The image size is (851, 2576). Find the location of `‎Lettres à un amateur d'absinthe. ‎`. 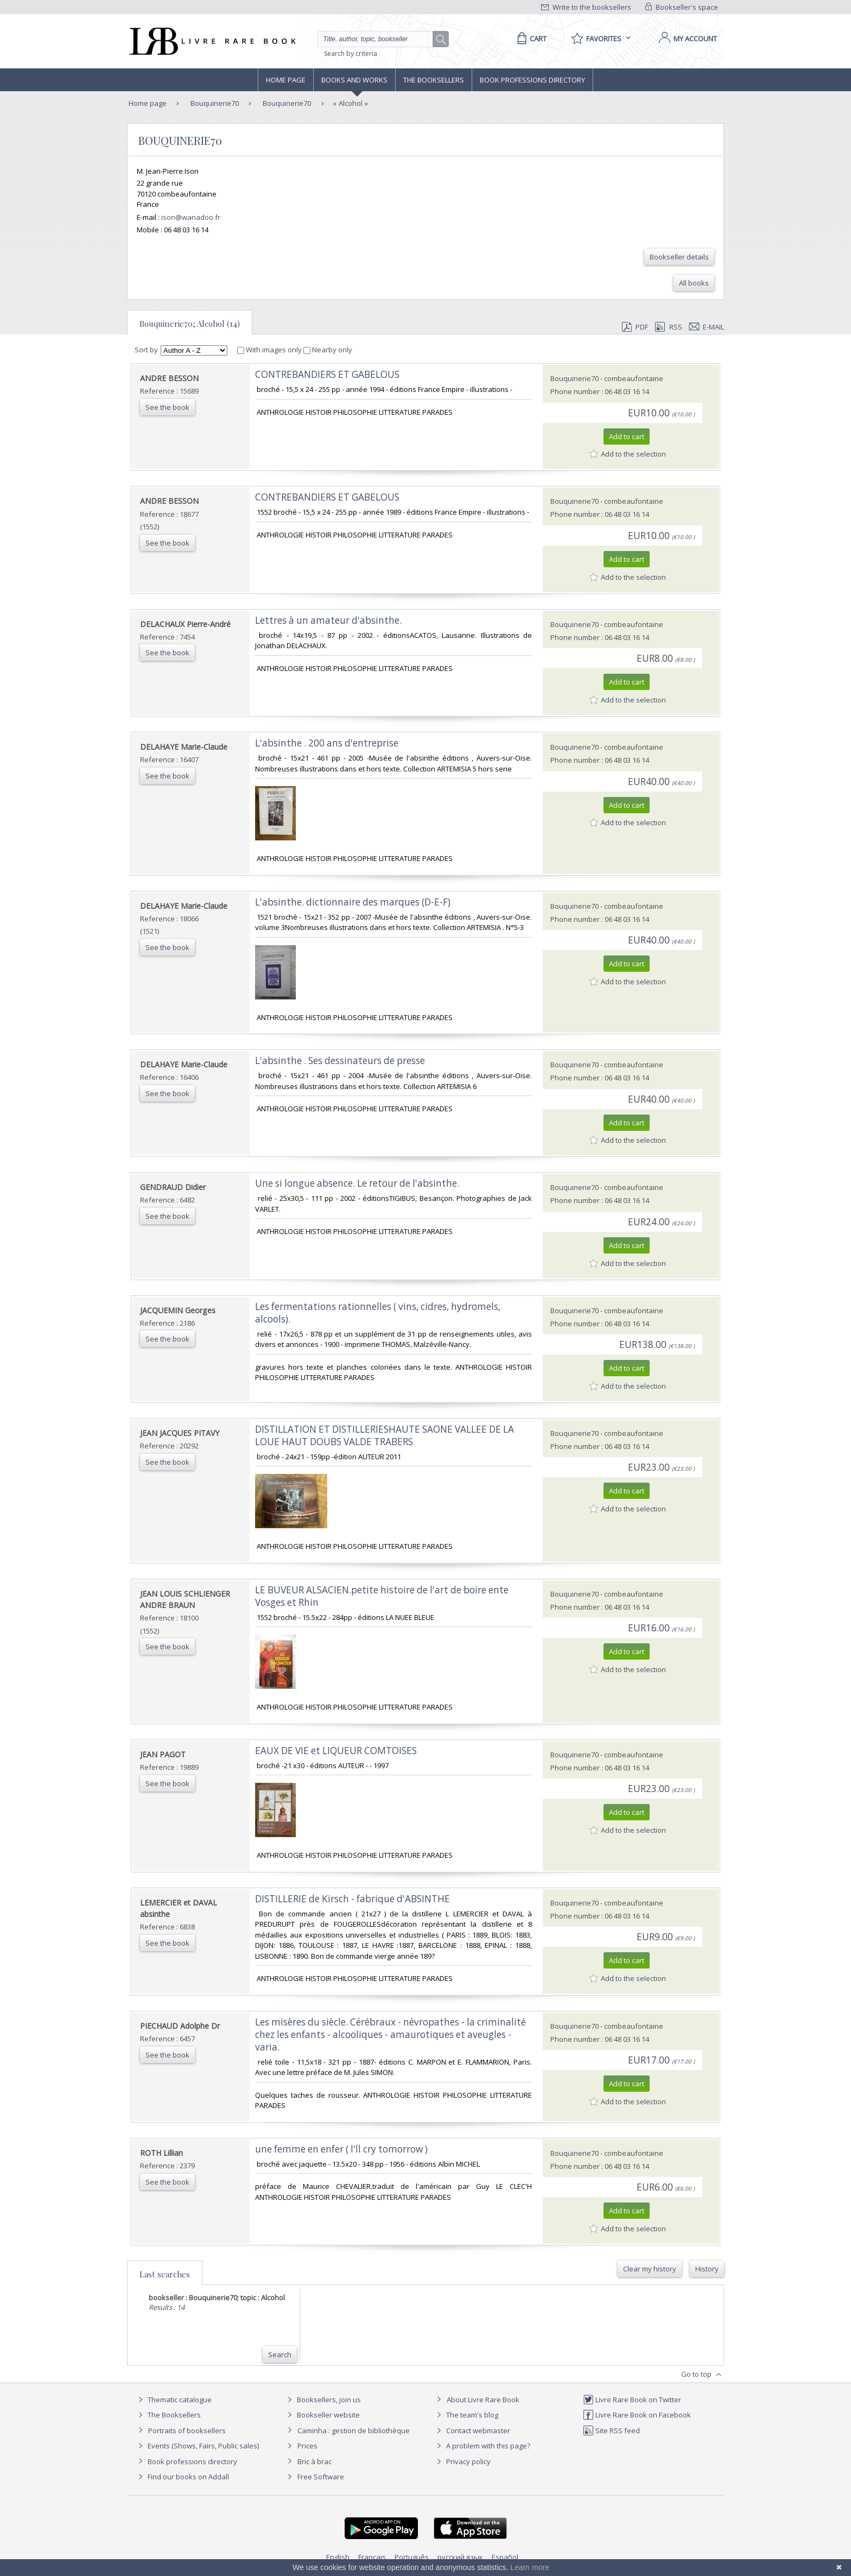

‎Lettres à un amateur d'absinthe. ‎ is located at coordinates (329, 620).